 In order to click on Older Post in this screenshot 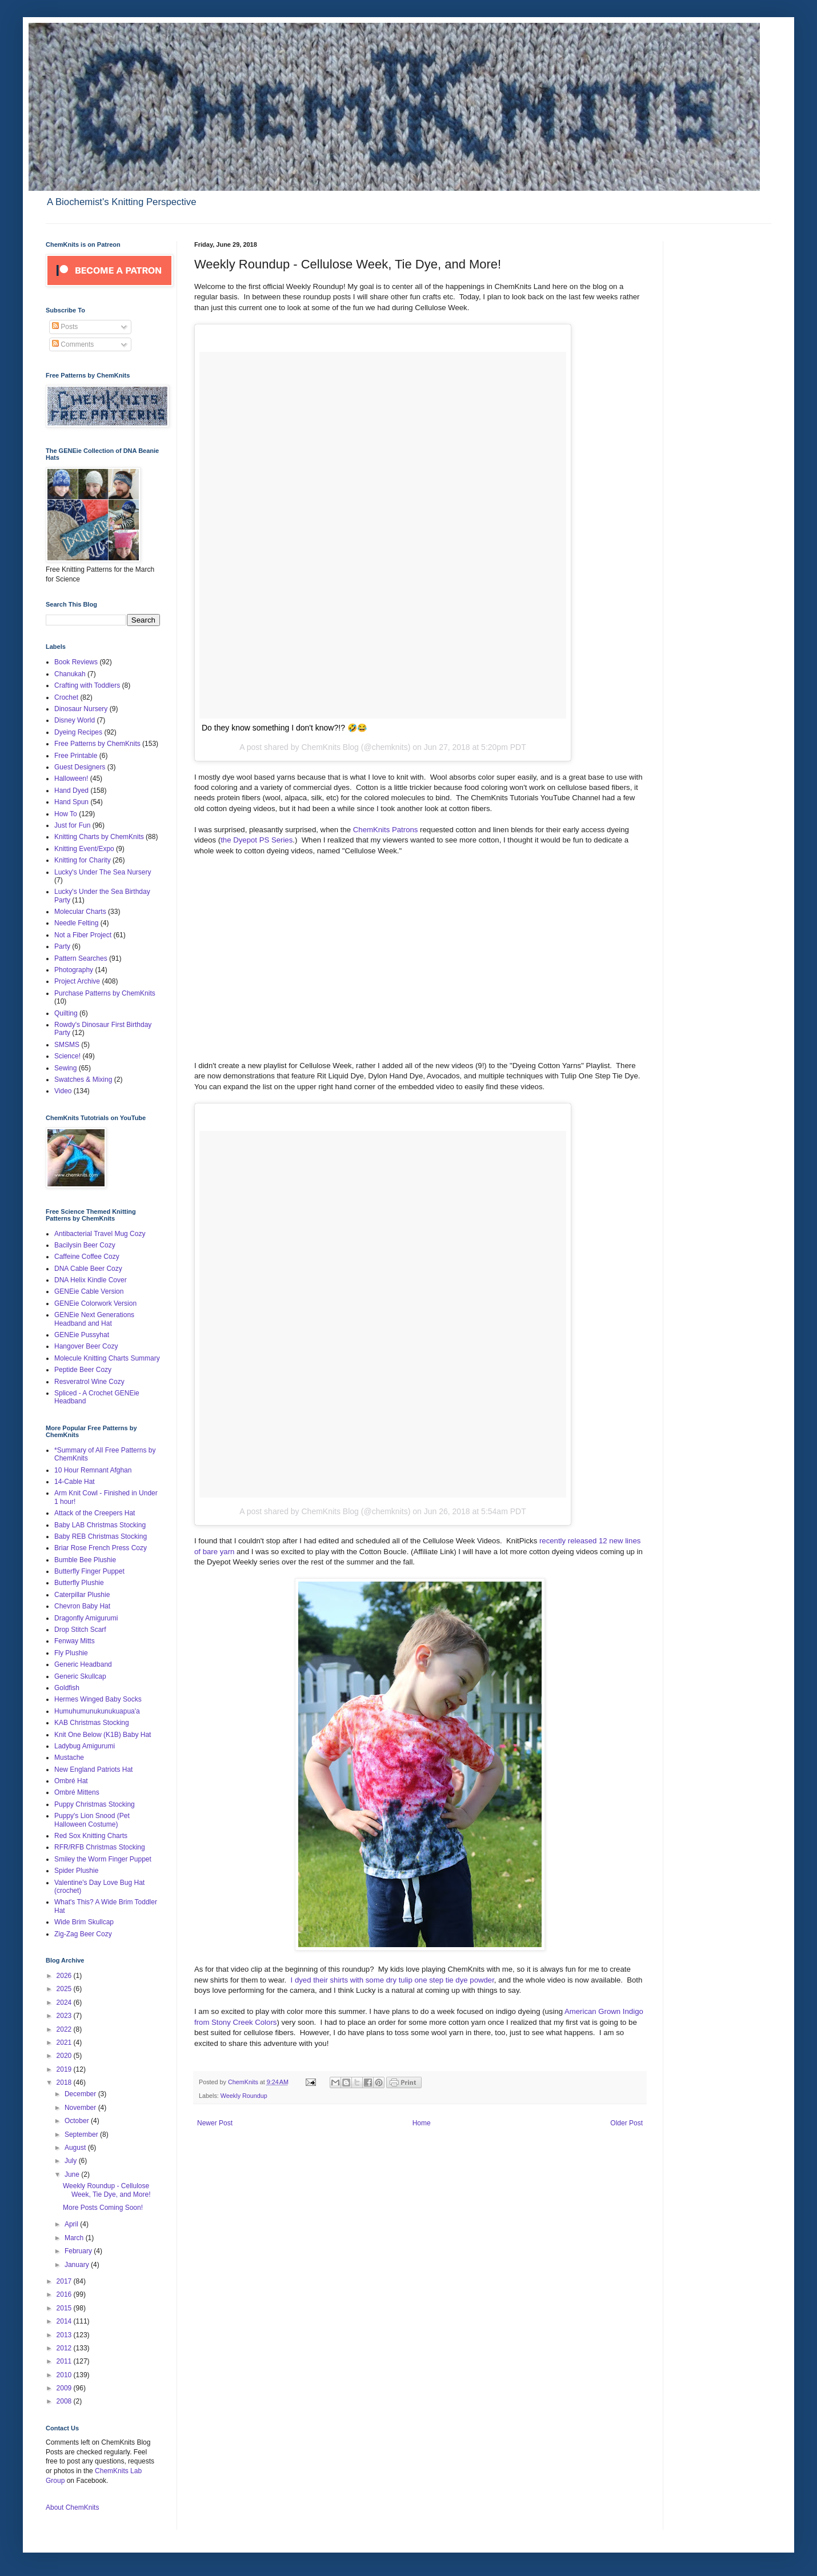, I will do `click(626, 2123)`.